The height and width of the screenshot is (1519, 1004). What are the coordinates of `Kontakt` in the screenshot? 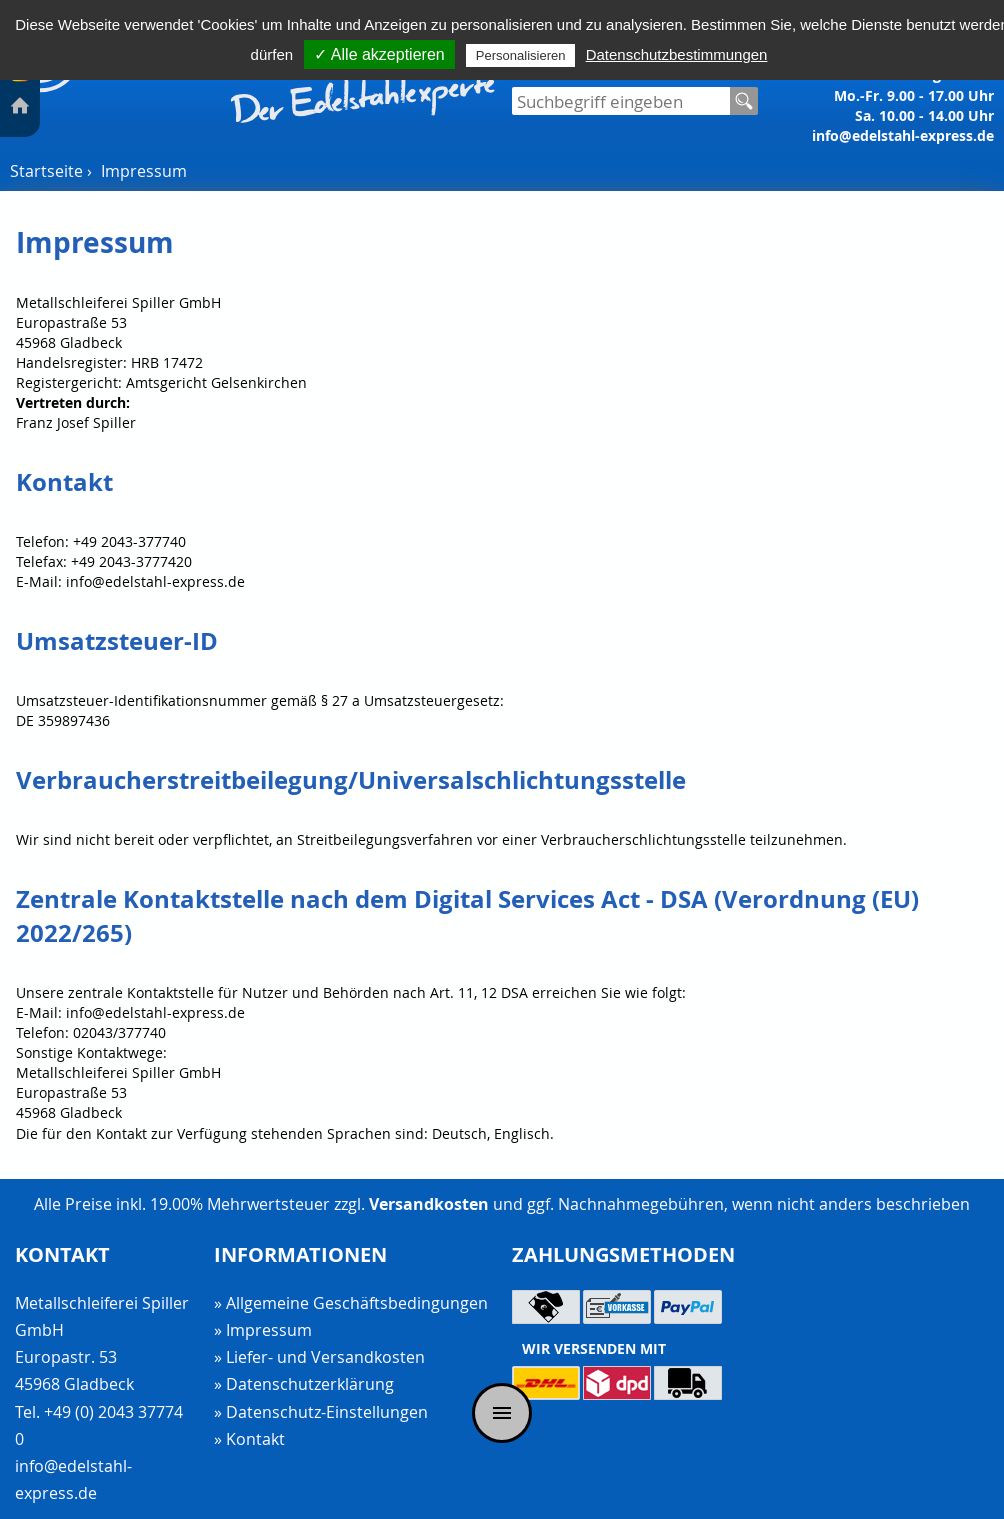 It's located at (255, 1439).